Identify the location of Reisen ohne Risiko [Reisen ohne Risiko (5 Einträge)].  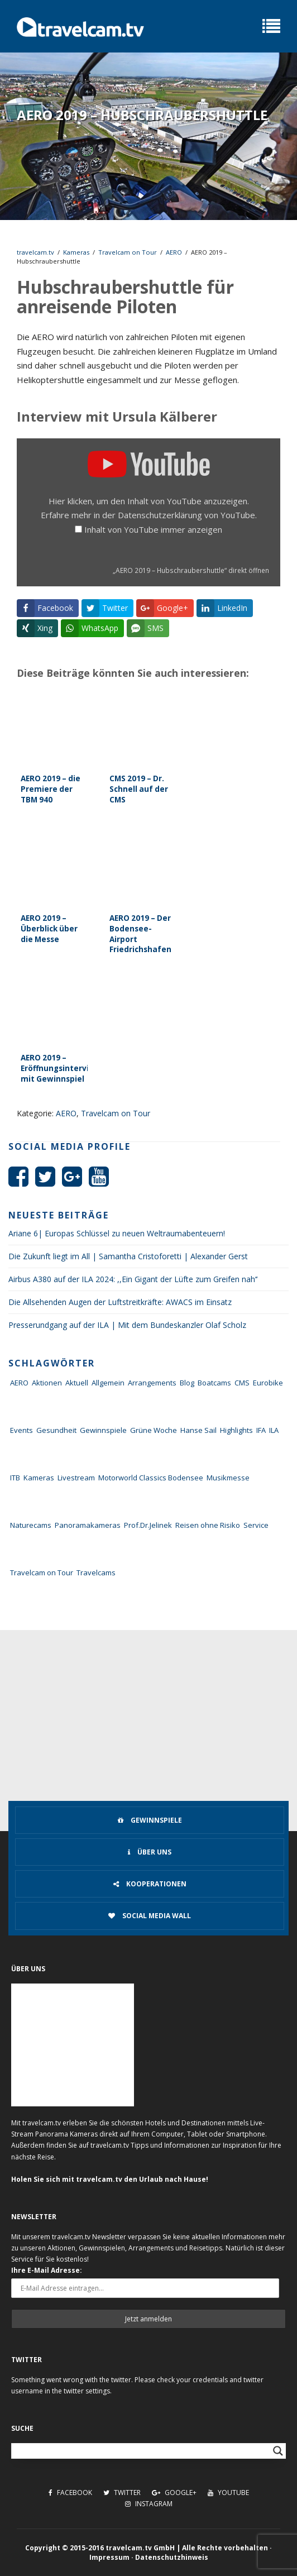
(207, 1525).